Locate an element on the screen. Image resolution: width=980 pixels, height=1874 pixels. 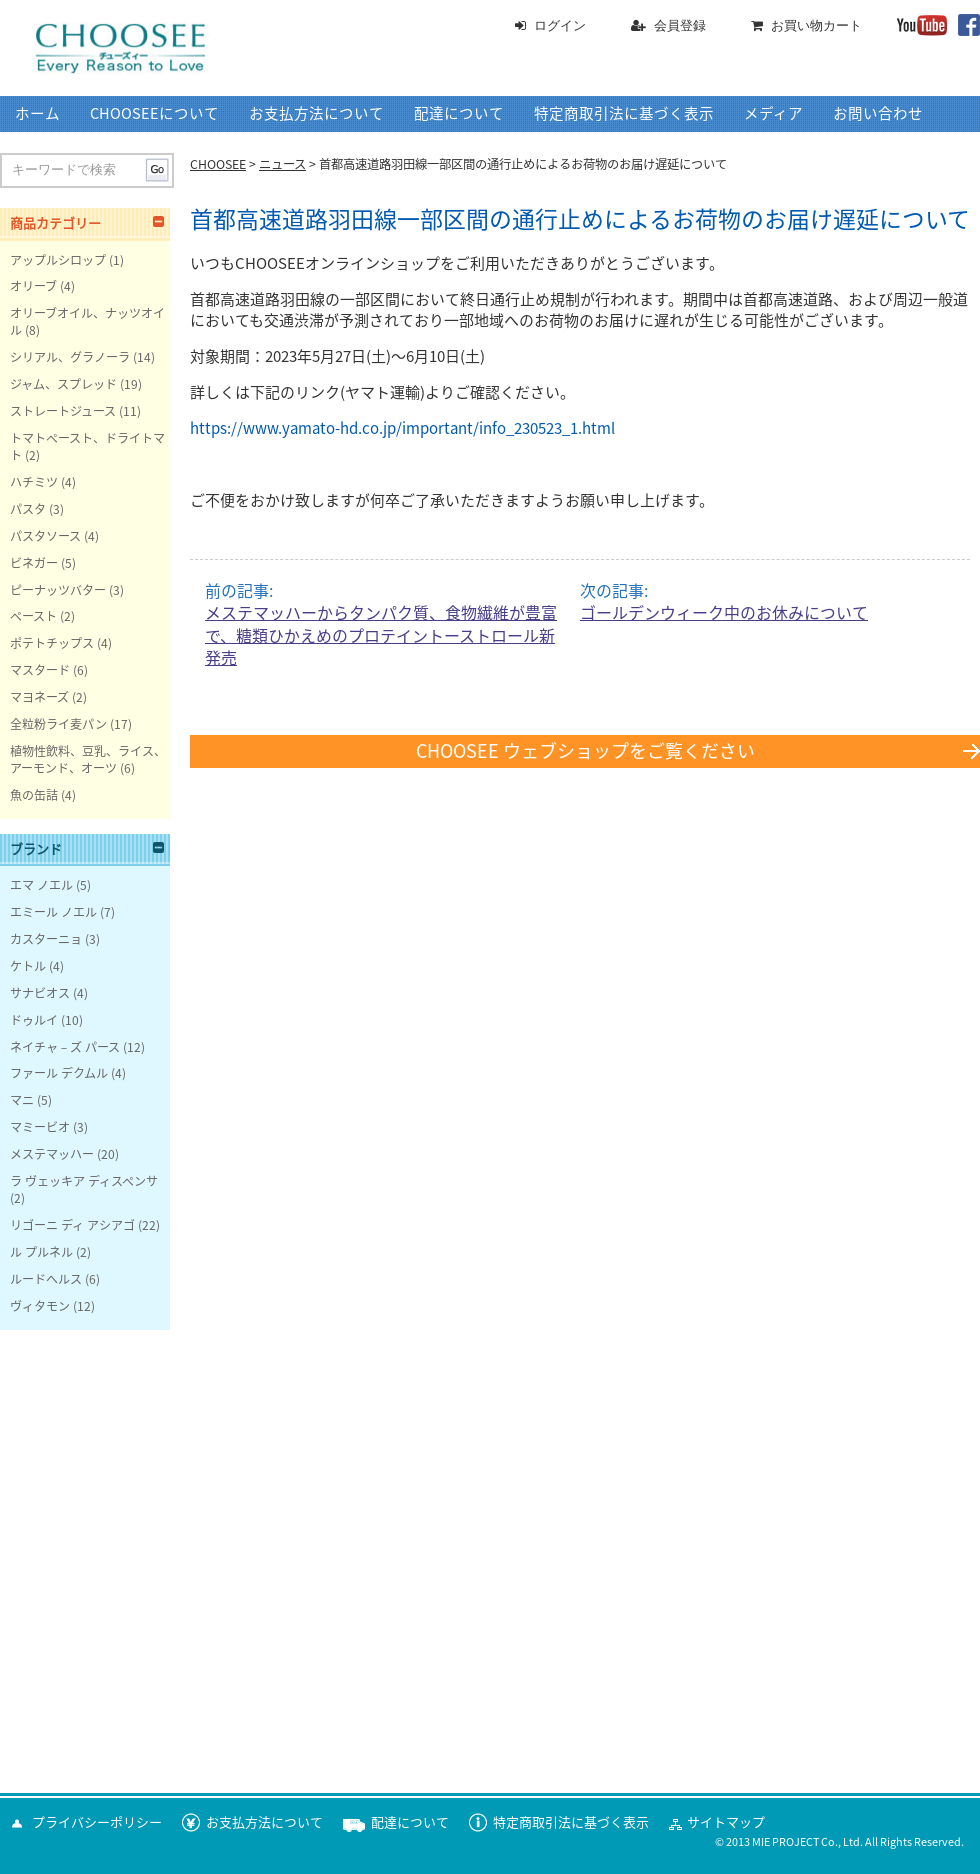
サイトマップ is located at coordinates (726, 1822).